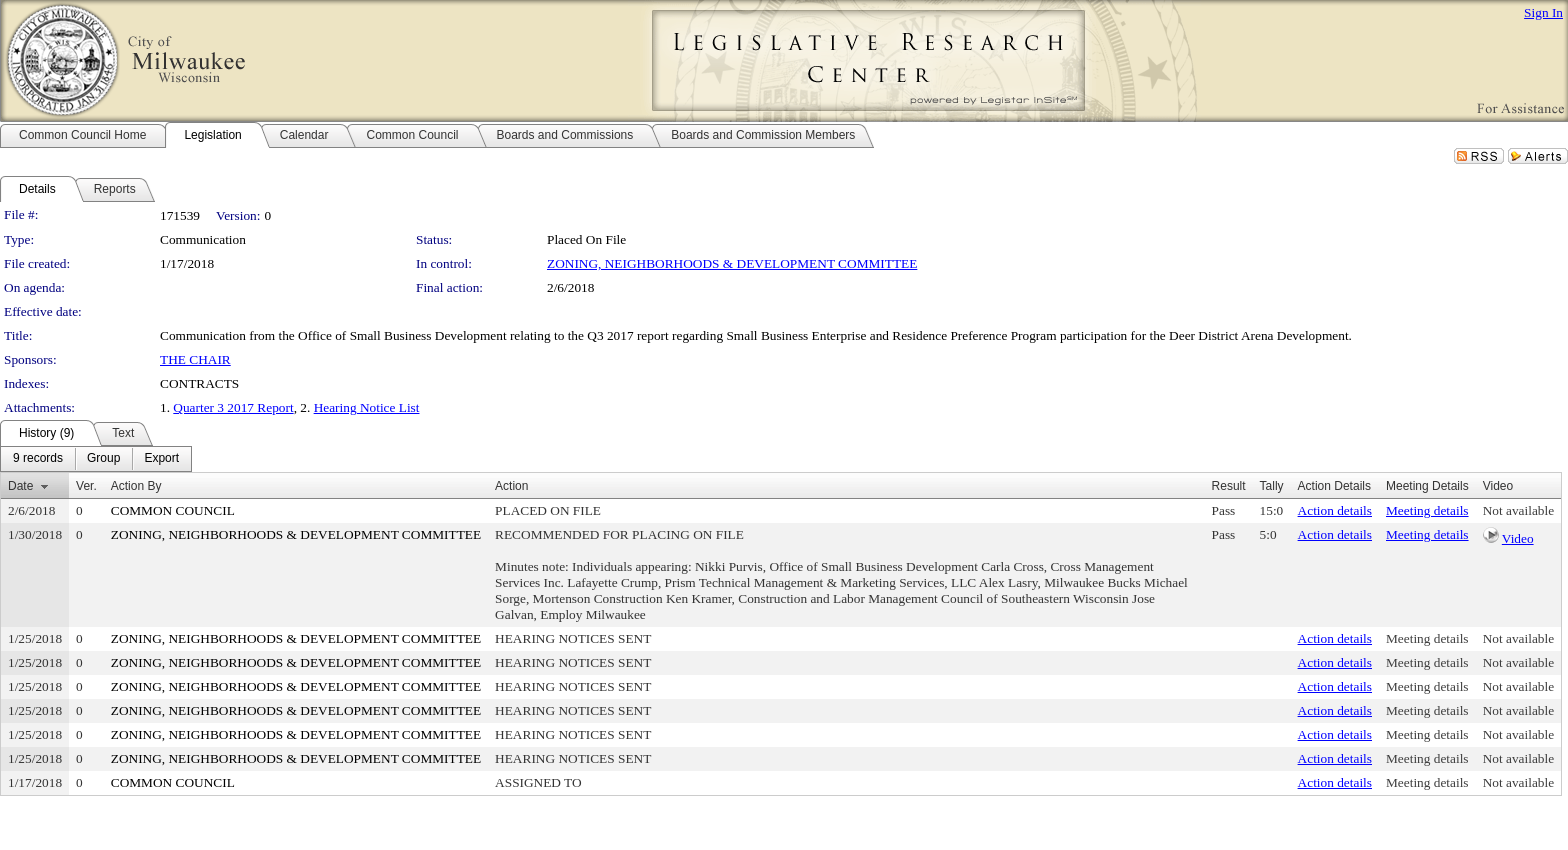 The width and height of the screenshot is (1568, 850). I want to click on Ver., so click(86, 486).